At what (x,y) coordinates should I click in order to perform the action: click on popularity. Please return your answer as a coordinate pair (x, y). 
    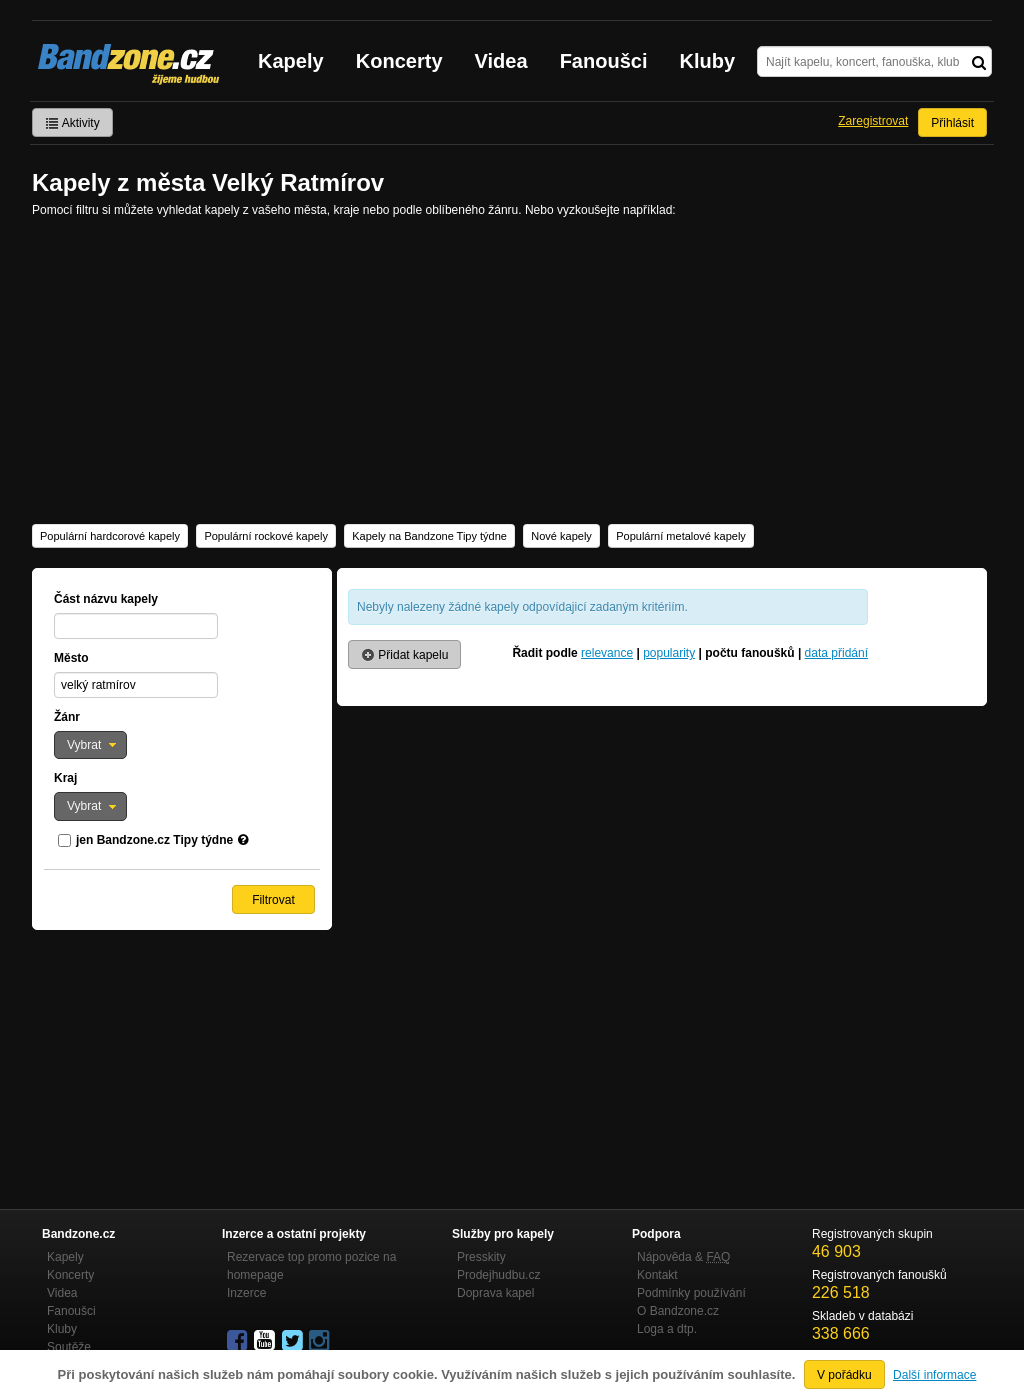
    Looking at the image, I should click on (669, 653).